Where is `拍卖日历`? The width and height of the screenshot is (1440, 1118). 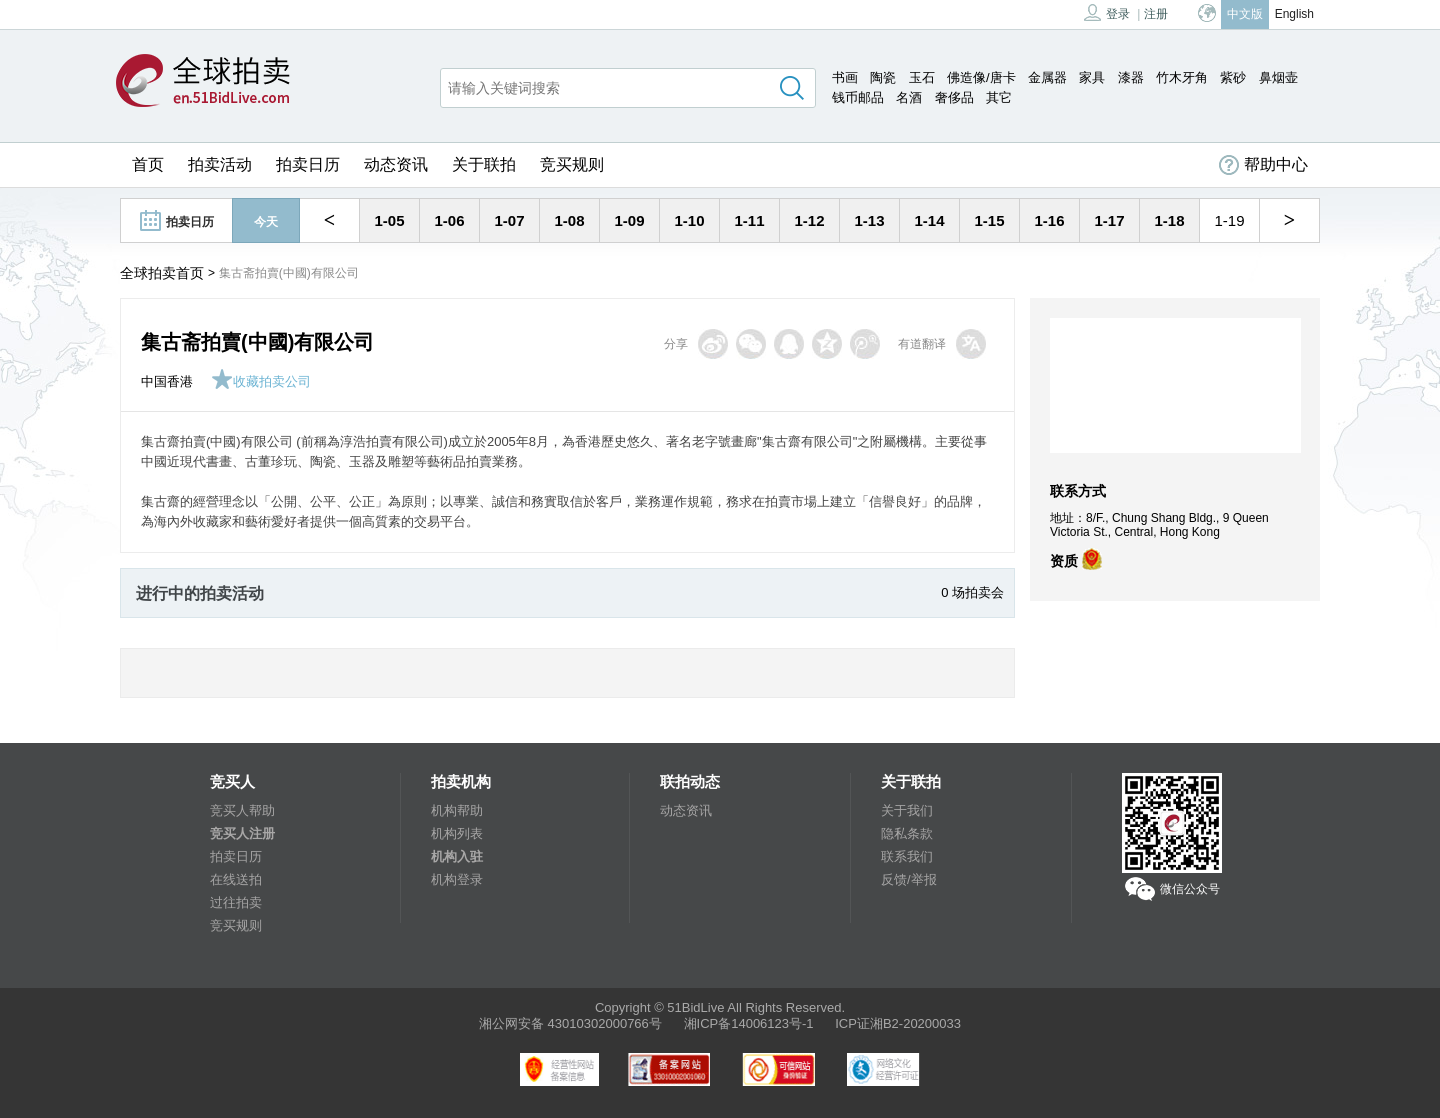
拍卖日历 is located at coordinates (308, 164).